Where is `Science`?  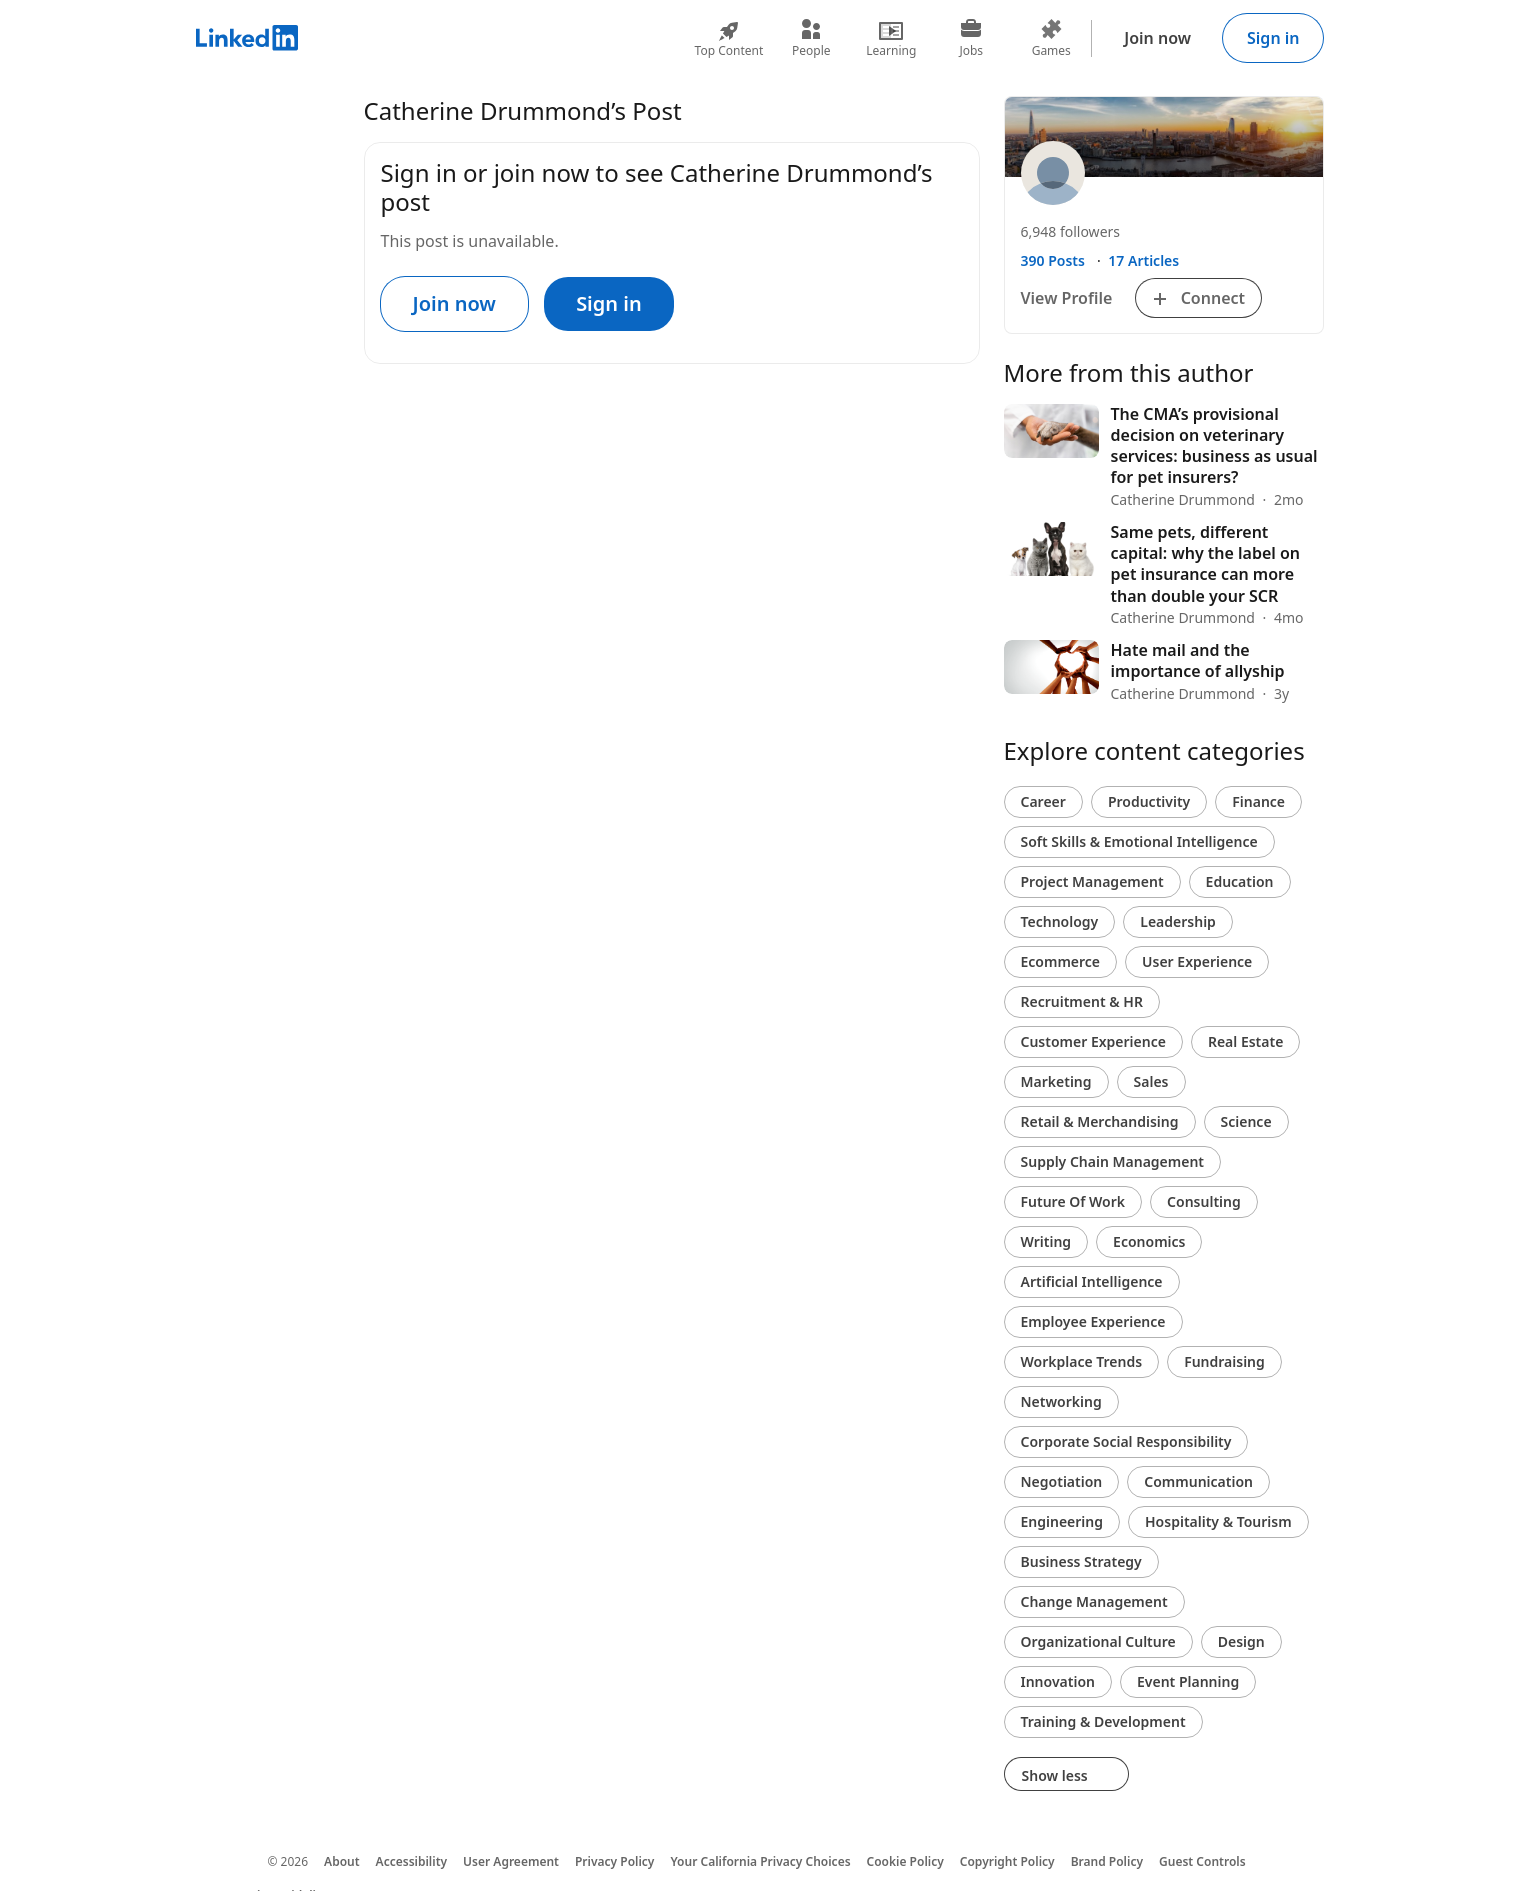 Science is located at coordinates (1246, 1121).